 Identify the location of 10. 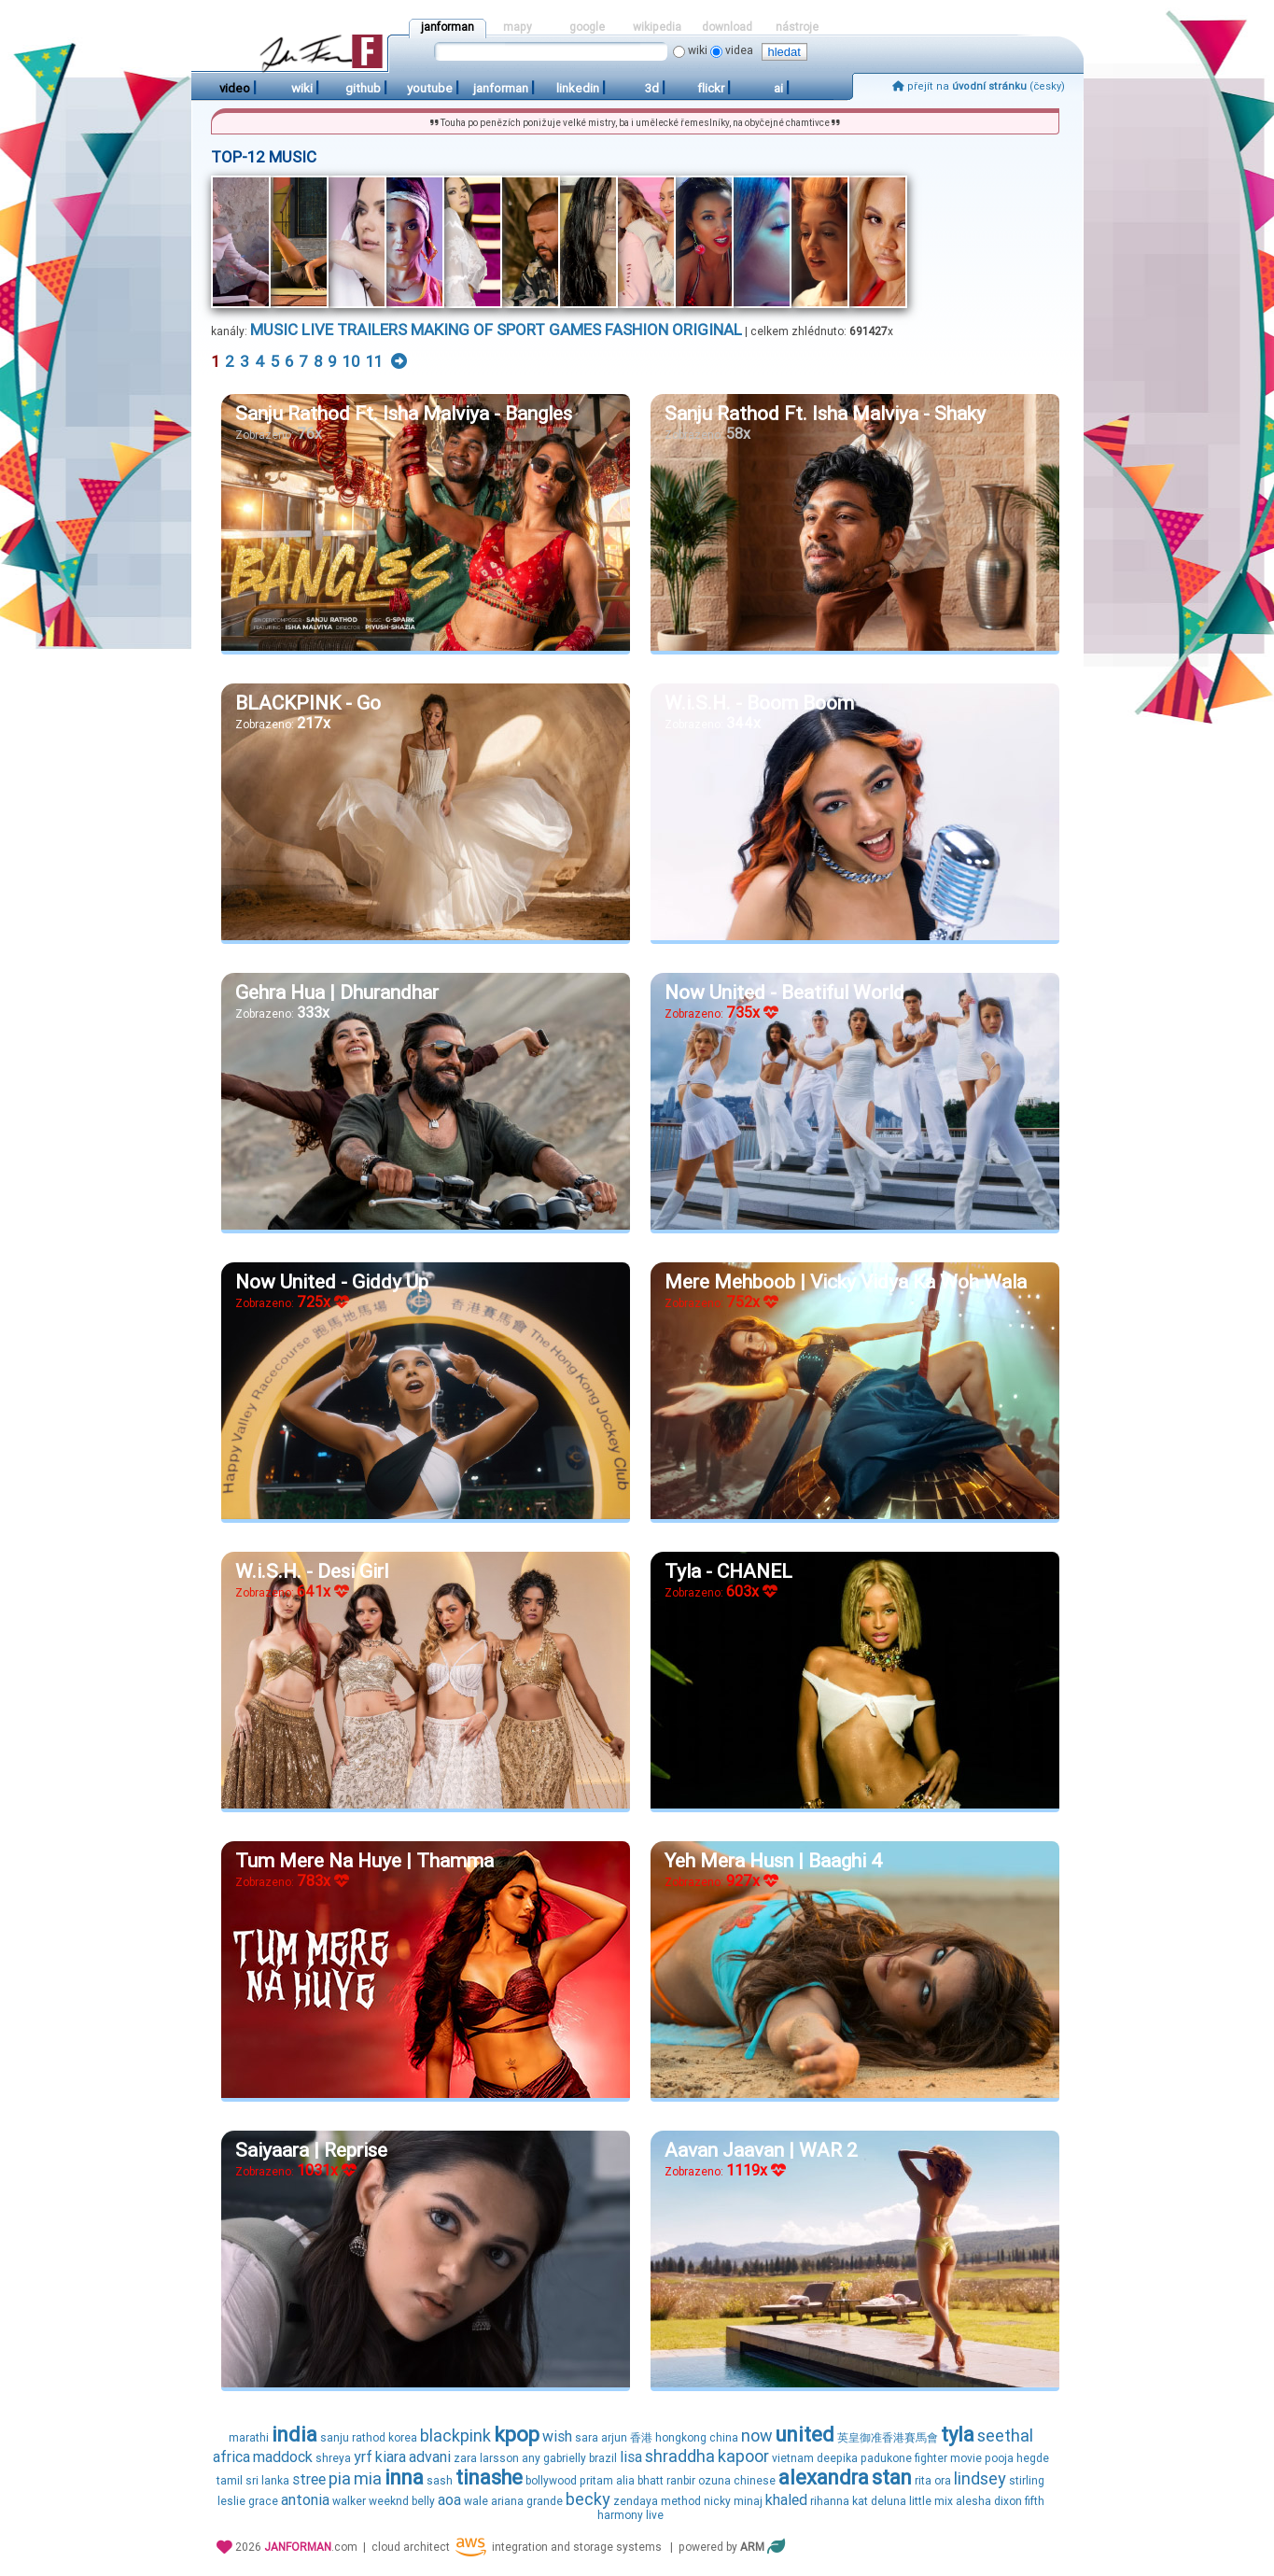
(351, 361).